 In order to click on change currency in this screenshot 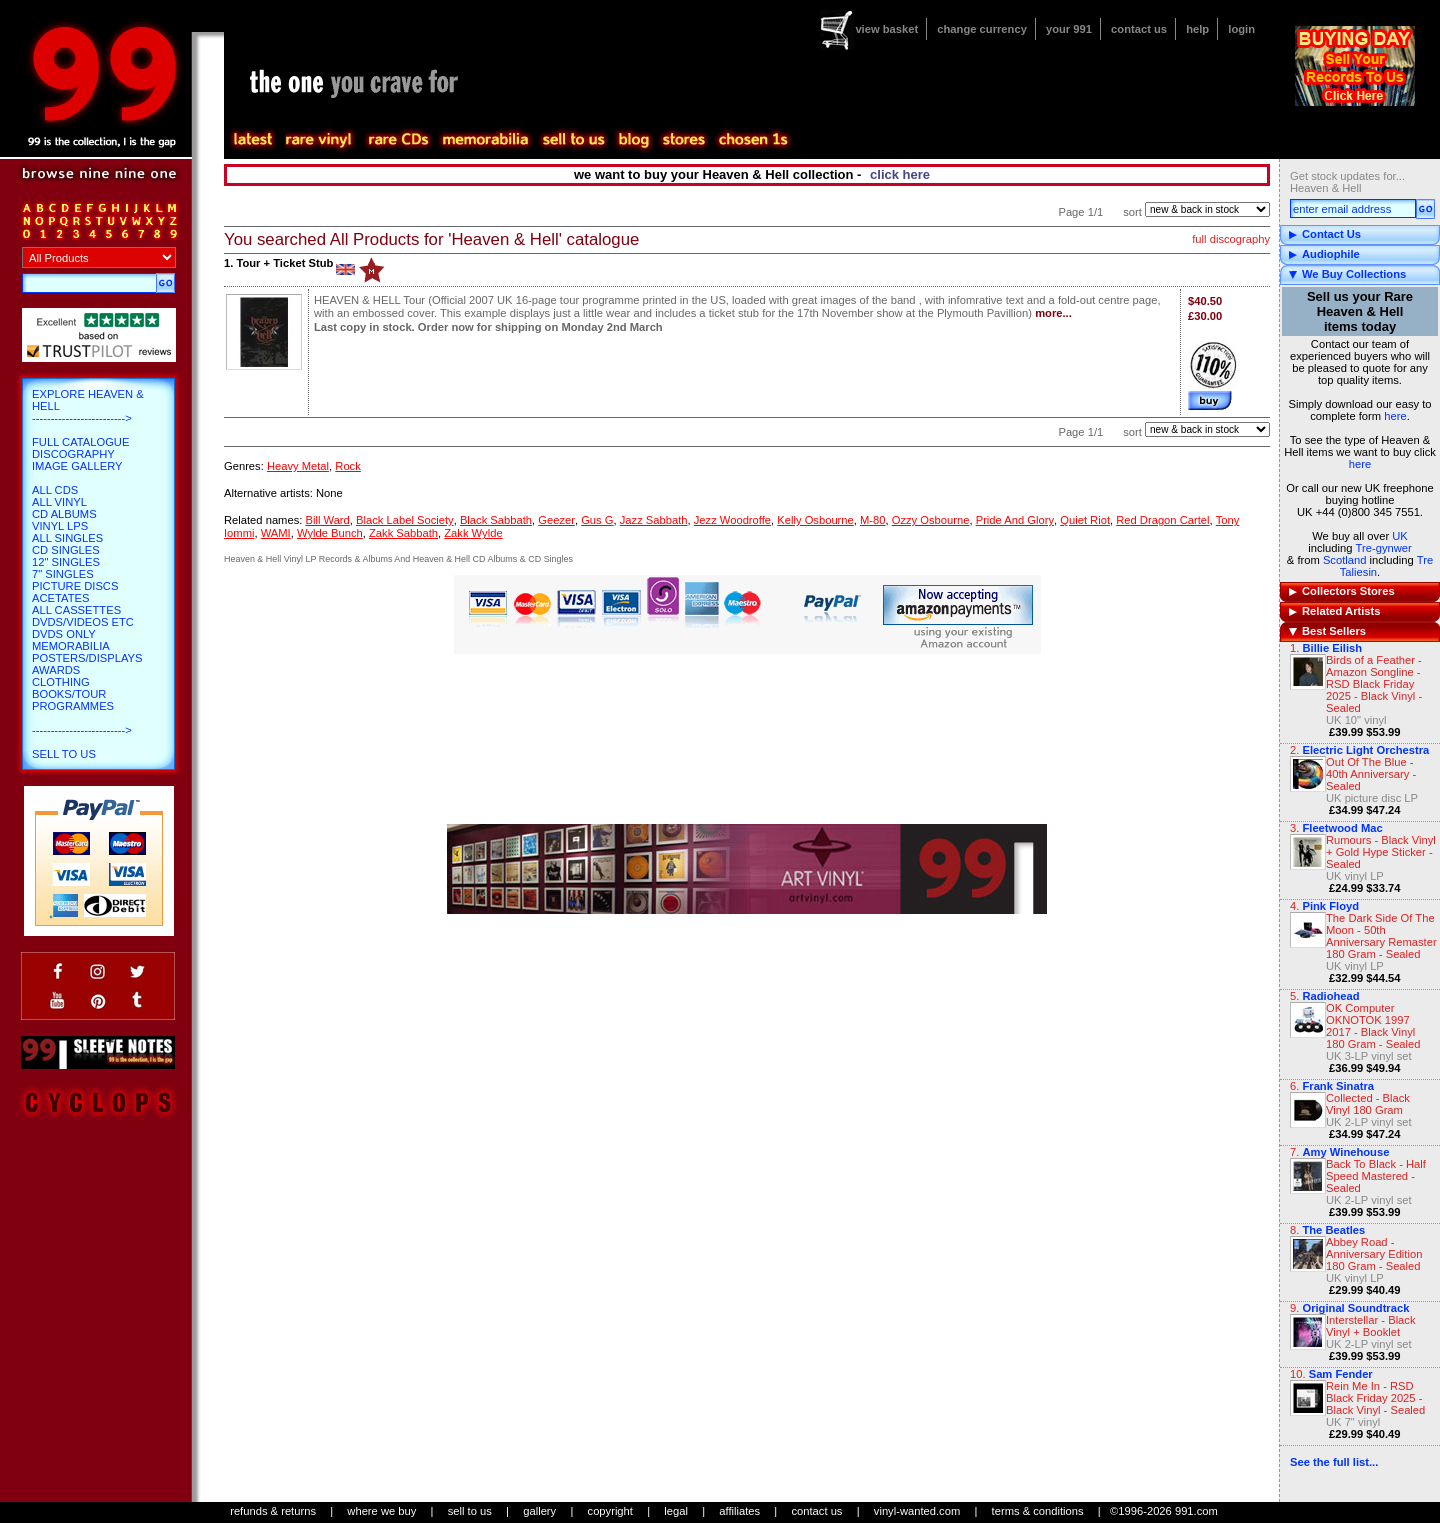, I will do `click(982, 29)`.